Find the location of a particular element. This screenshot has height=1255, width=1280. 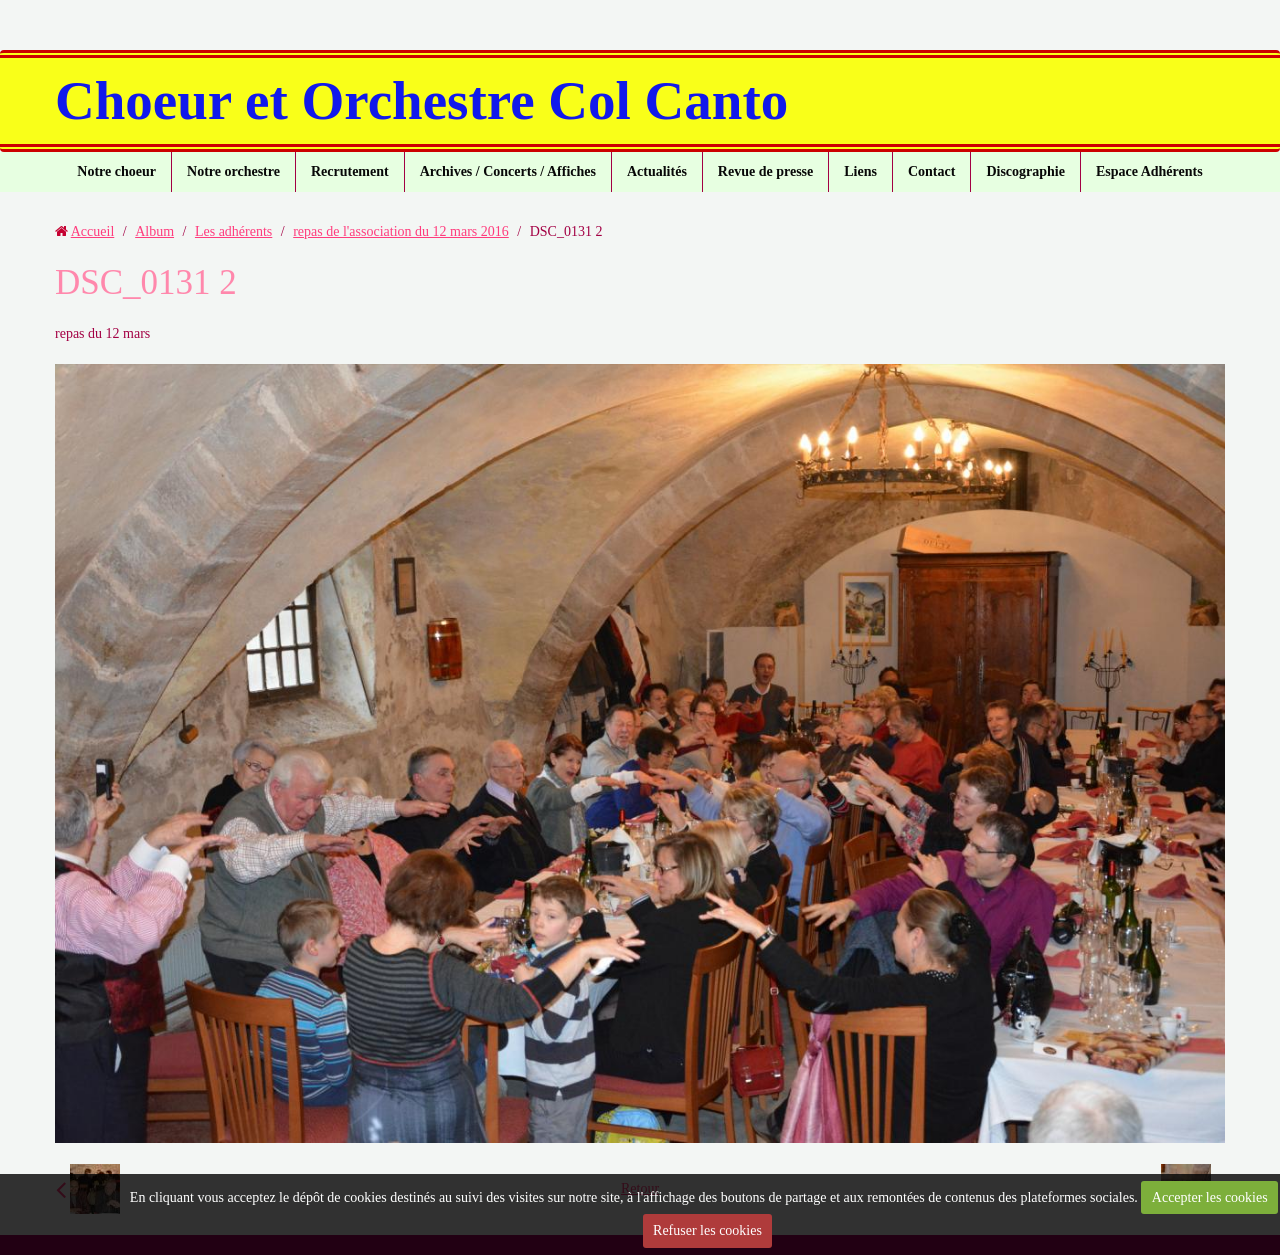

Archives / Concerts / Affiches is located at coordinates (508, 171).